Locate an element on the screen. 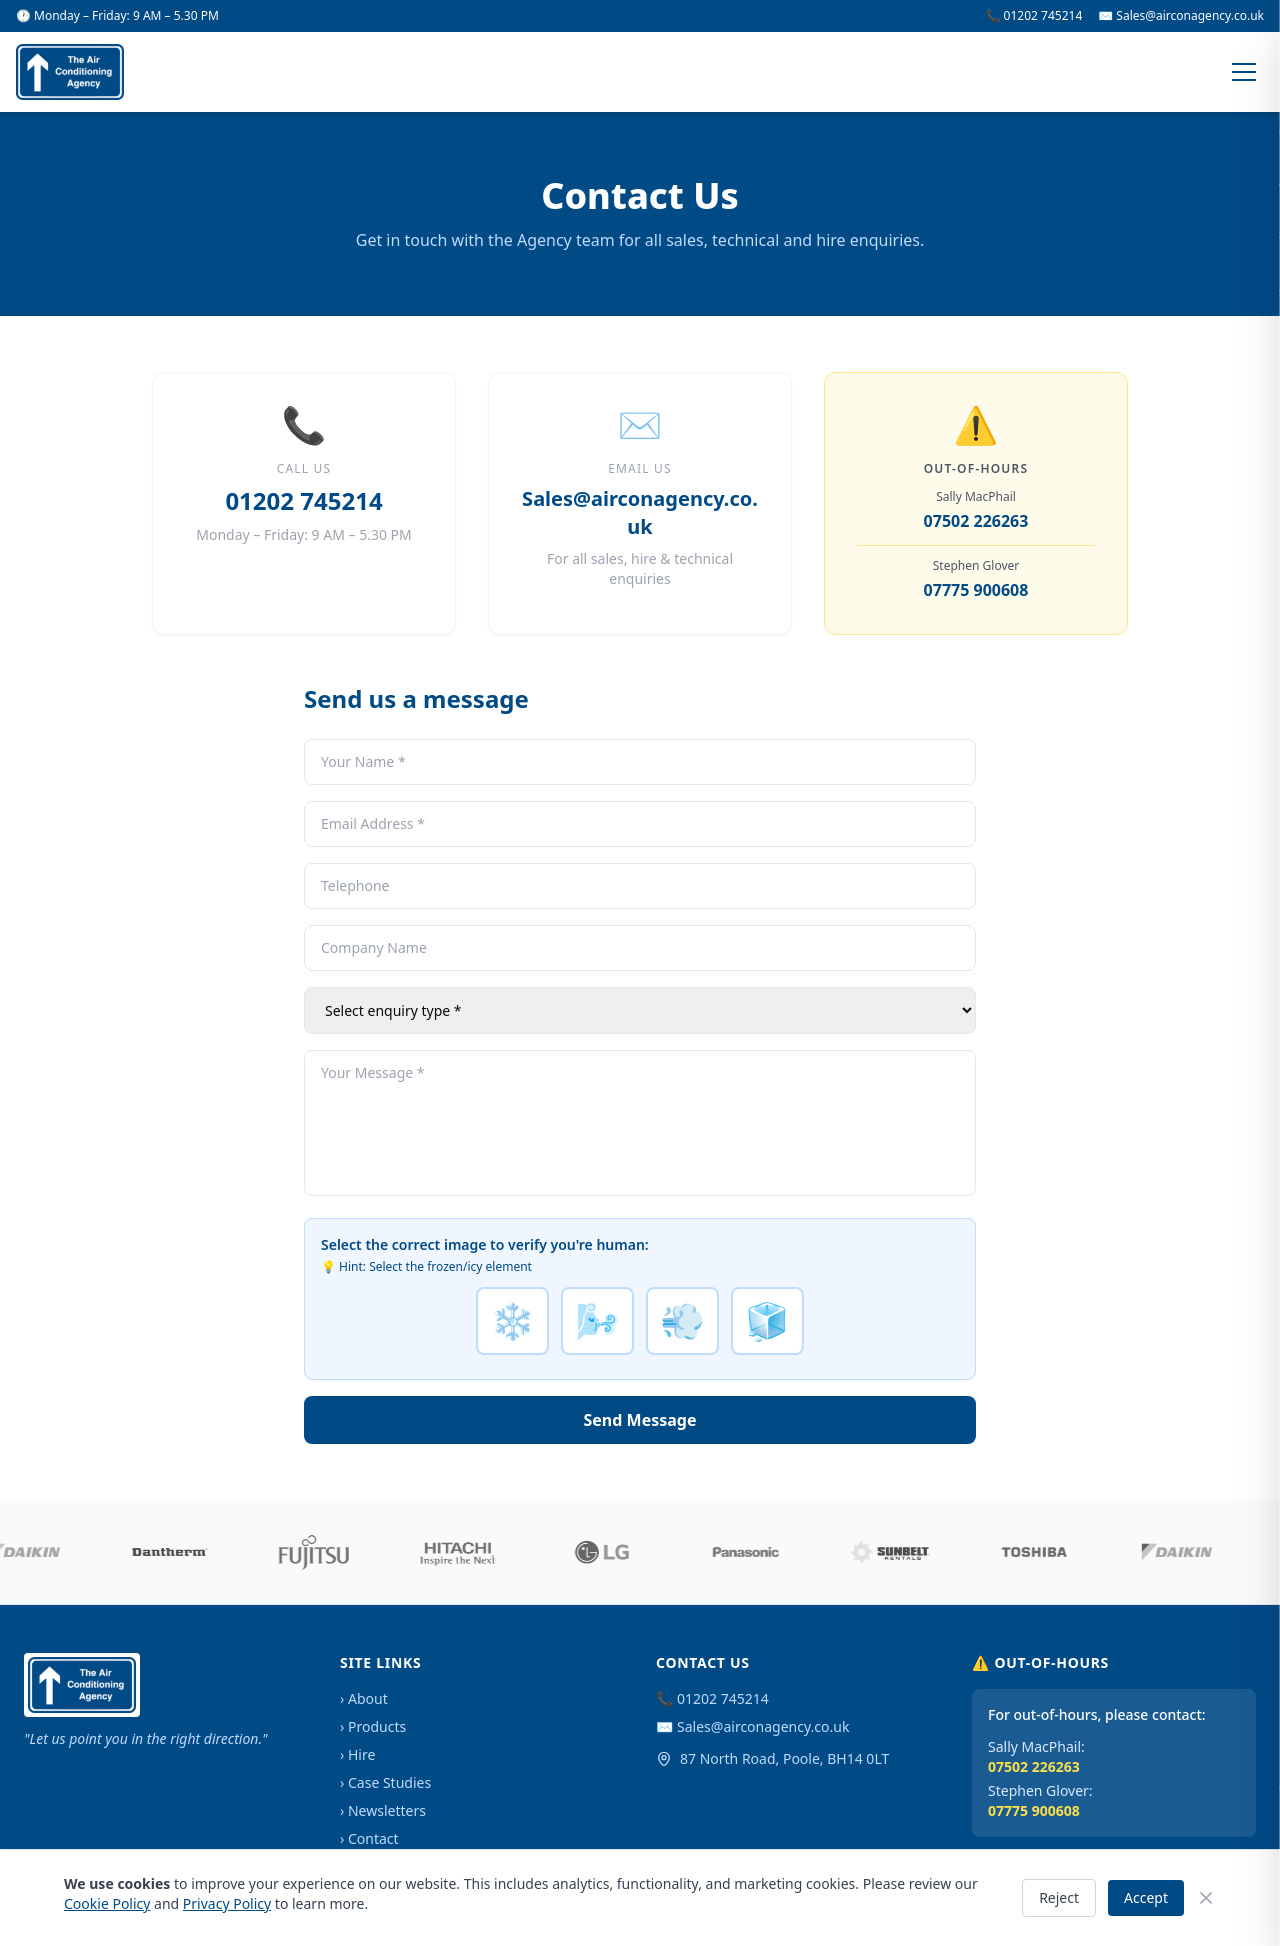  › Hire is located at coordinates (357, 1754).